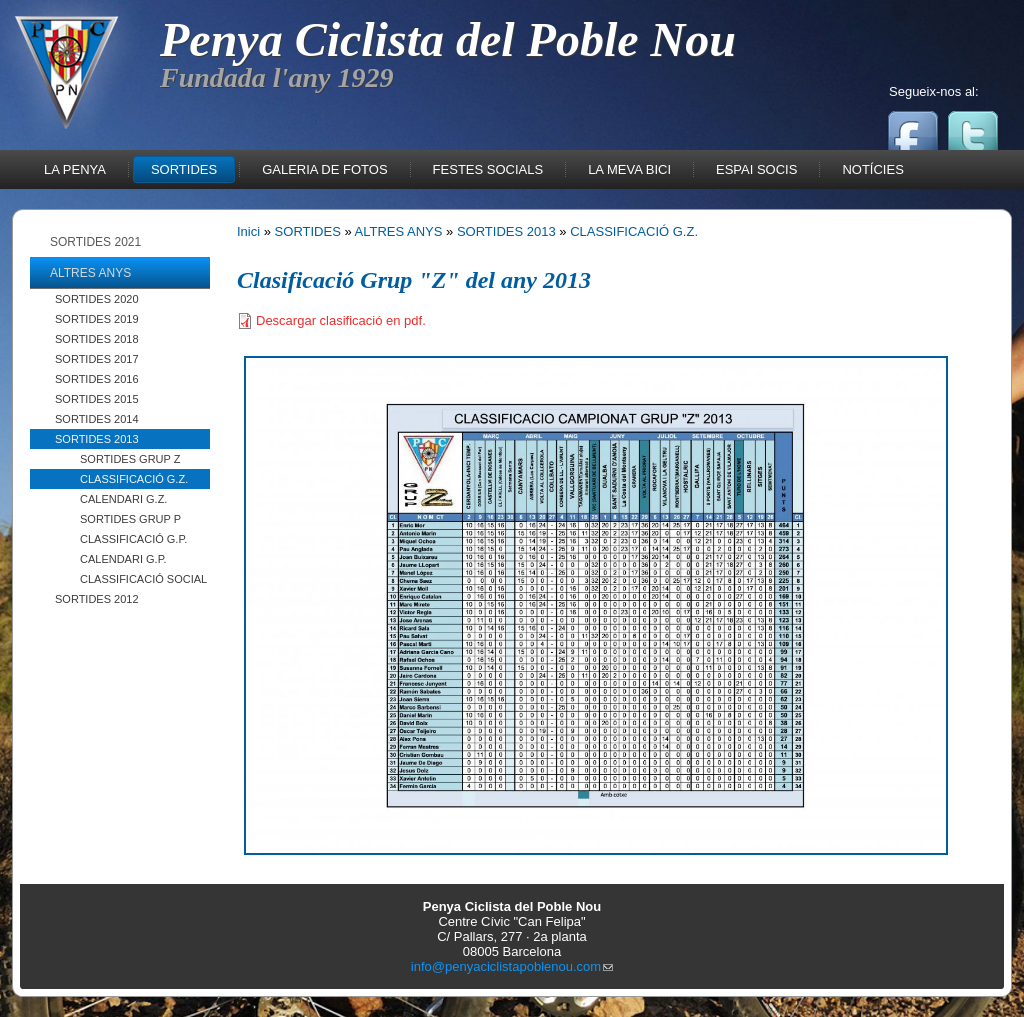 The height and width of the screenshot is (1017, 1024). Describe the element at coordinates (97, 599) in the screenshot. I see `SORTIDES 2012` at that location.